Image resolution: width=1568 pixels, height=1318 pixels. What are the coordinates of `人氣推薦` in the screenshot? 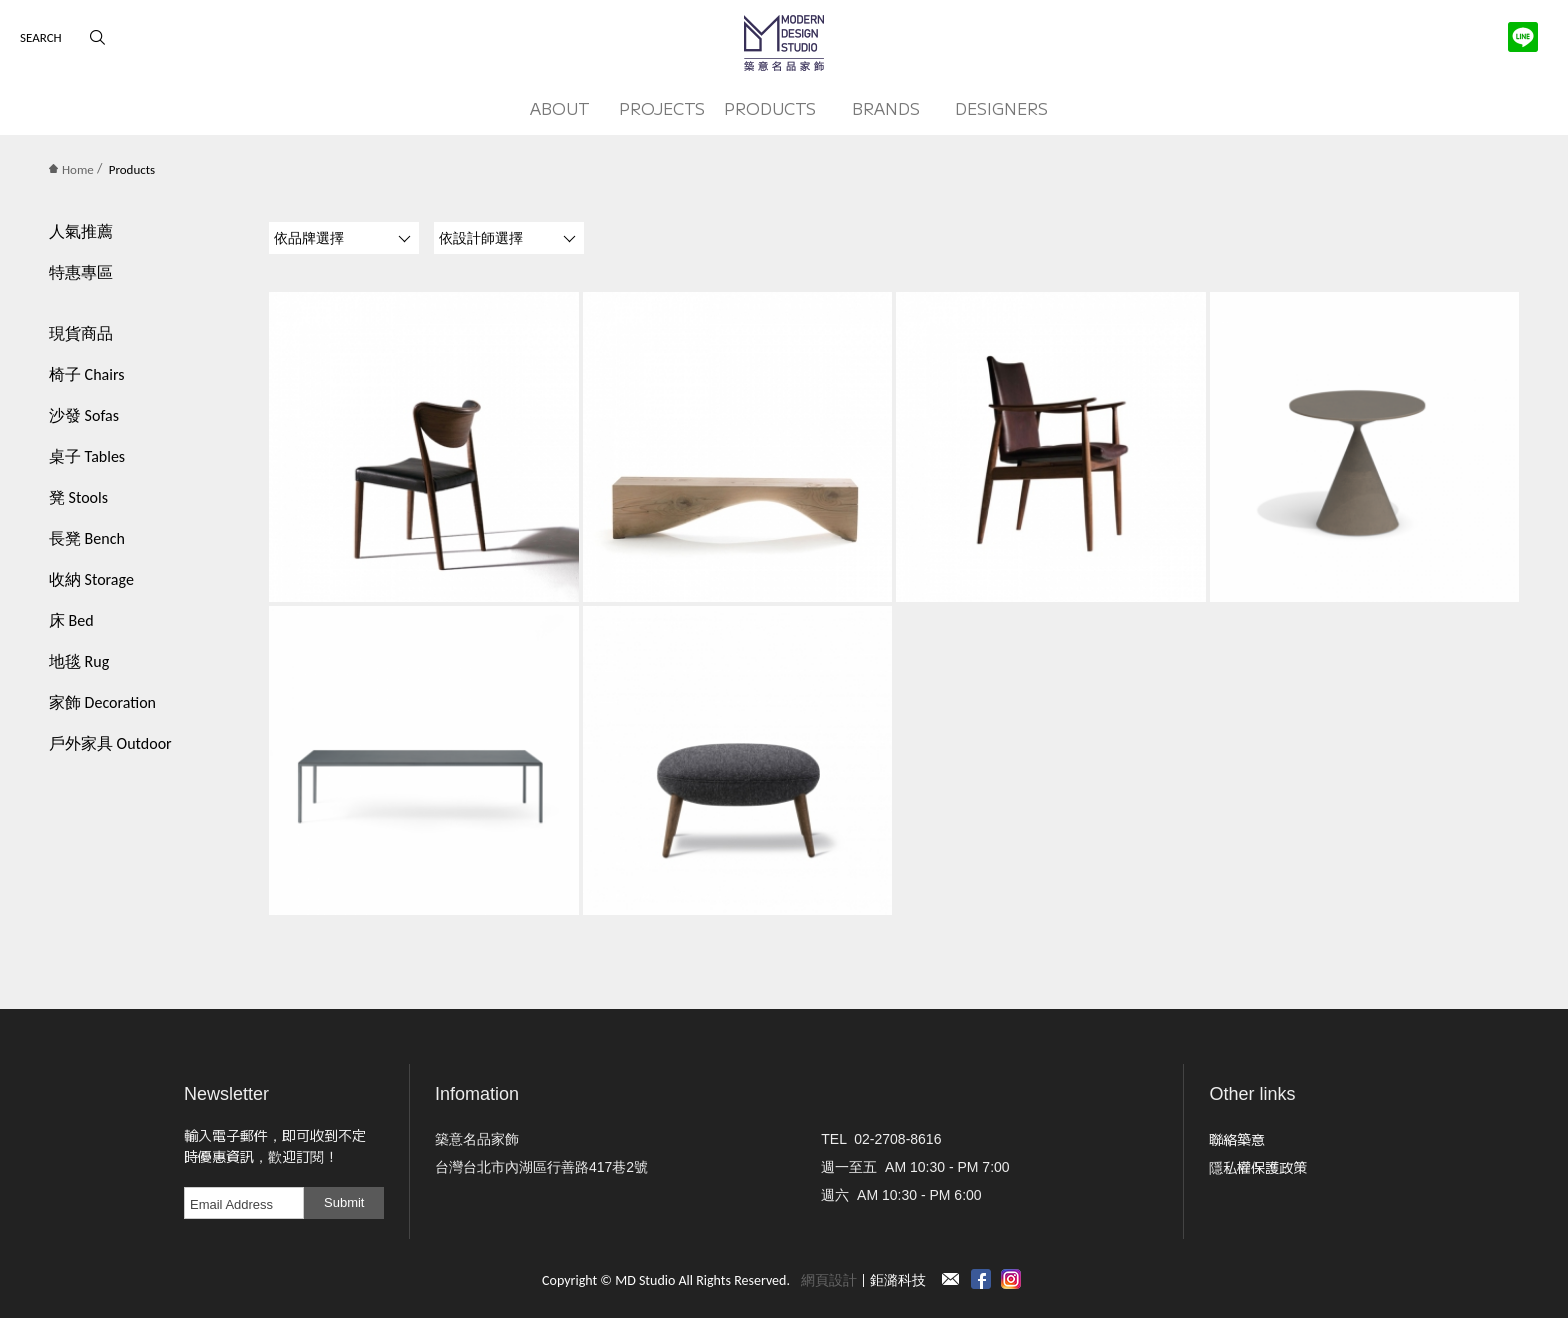 It's located at (81, 231).